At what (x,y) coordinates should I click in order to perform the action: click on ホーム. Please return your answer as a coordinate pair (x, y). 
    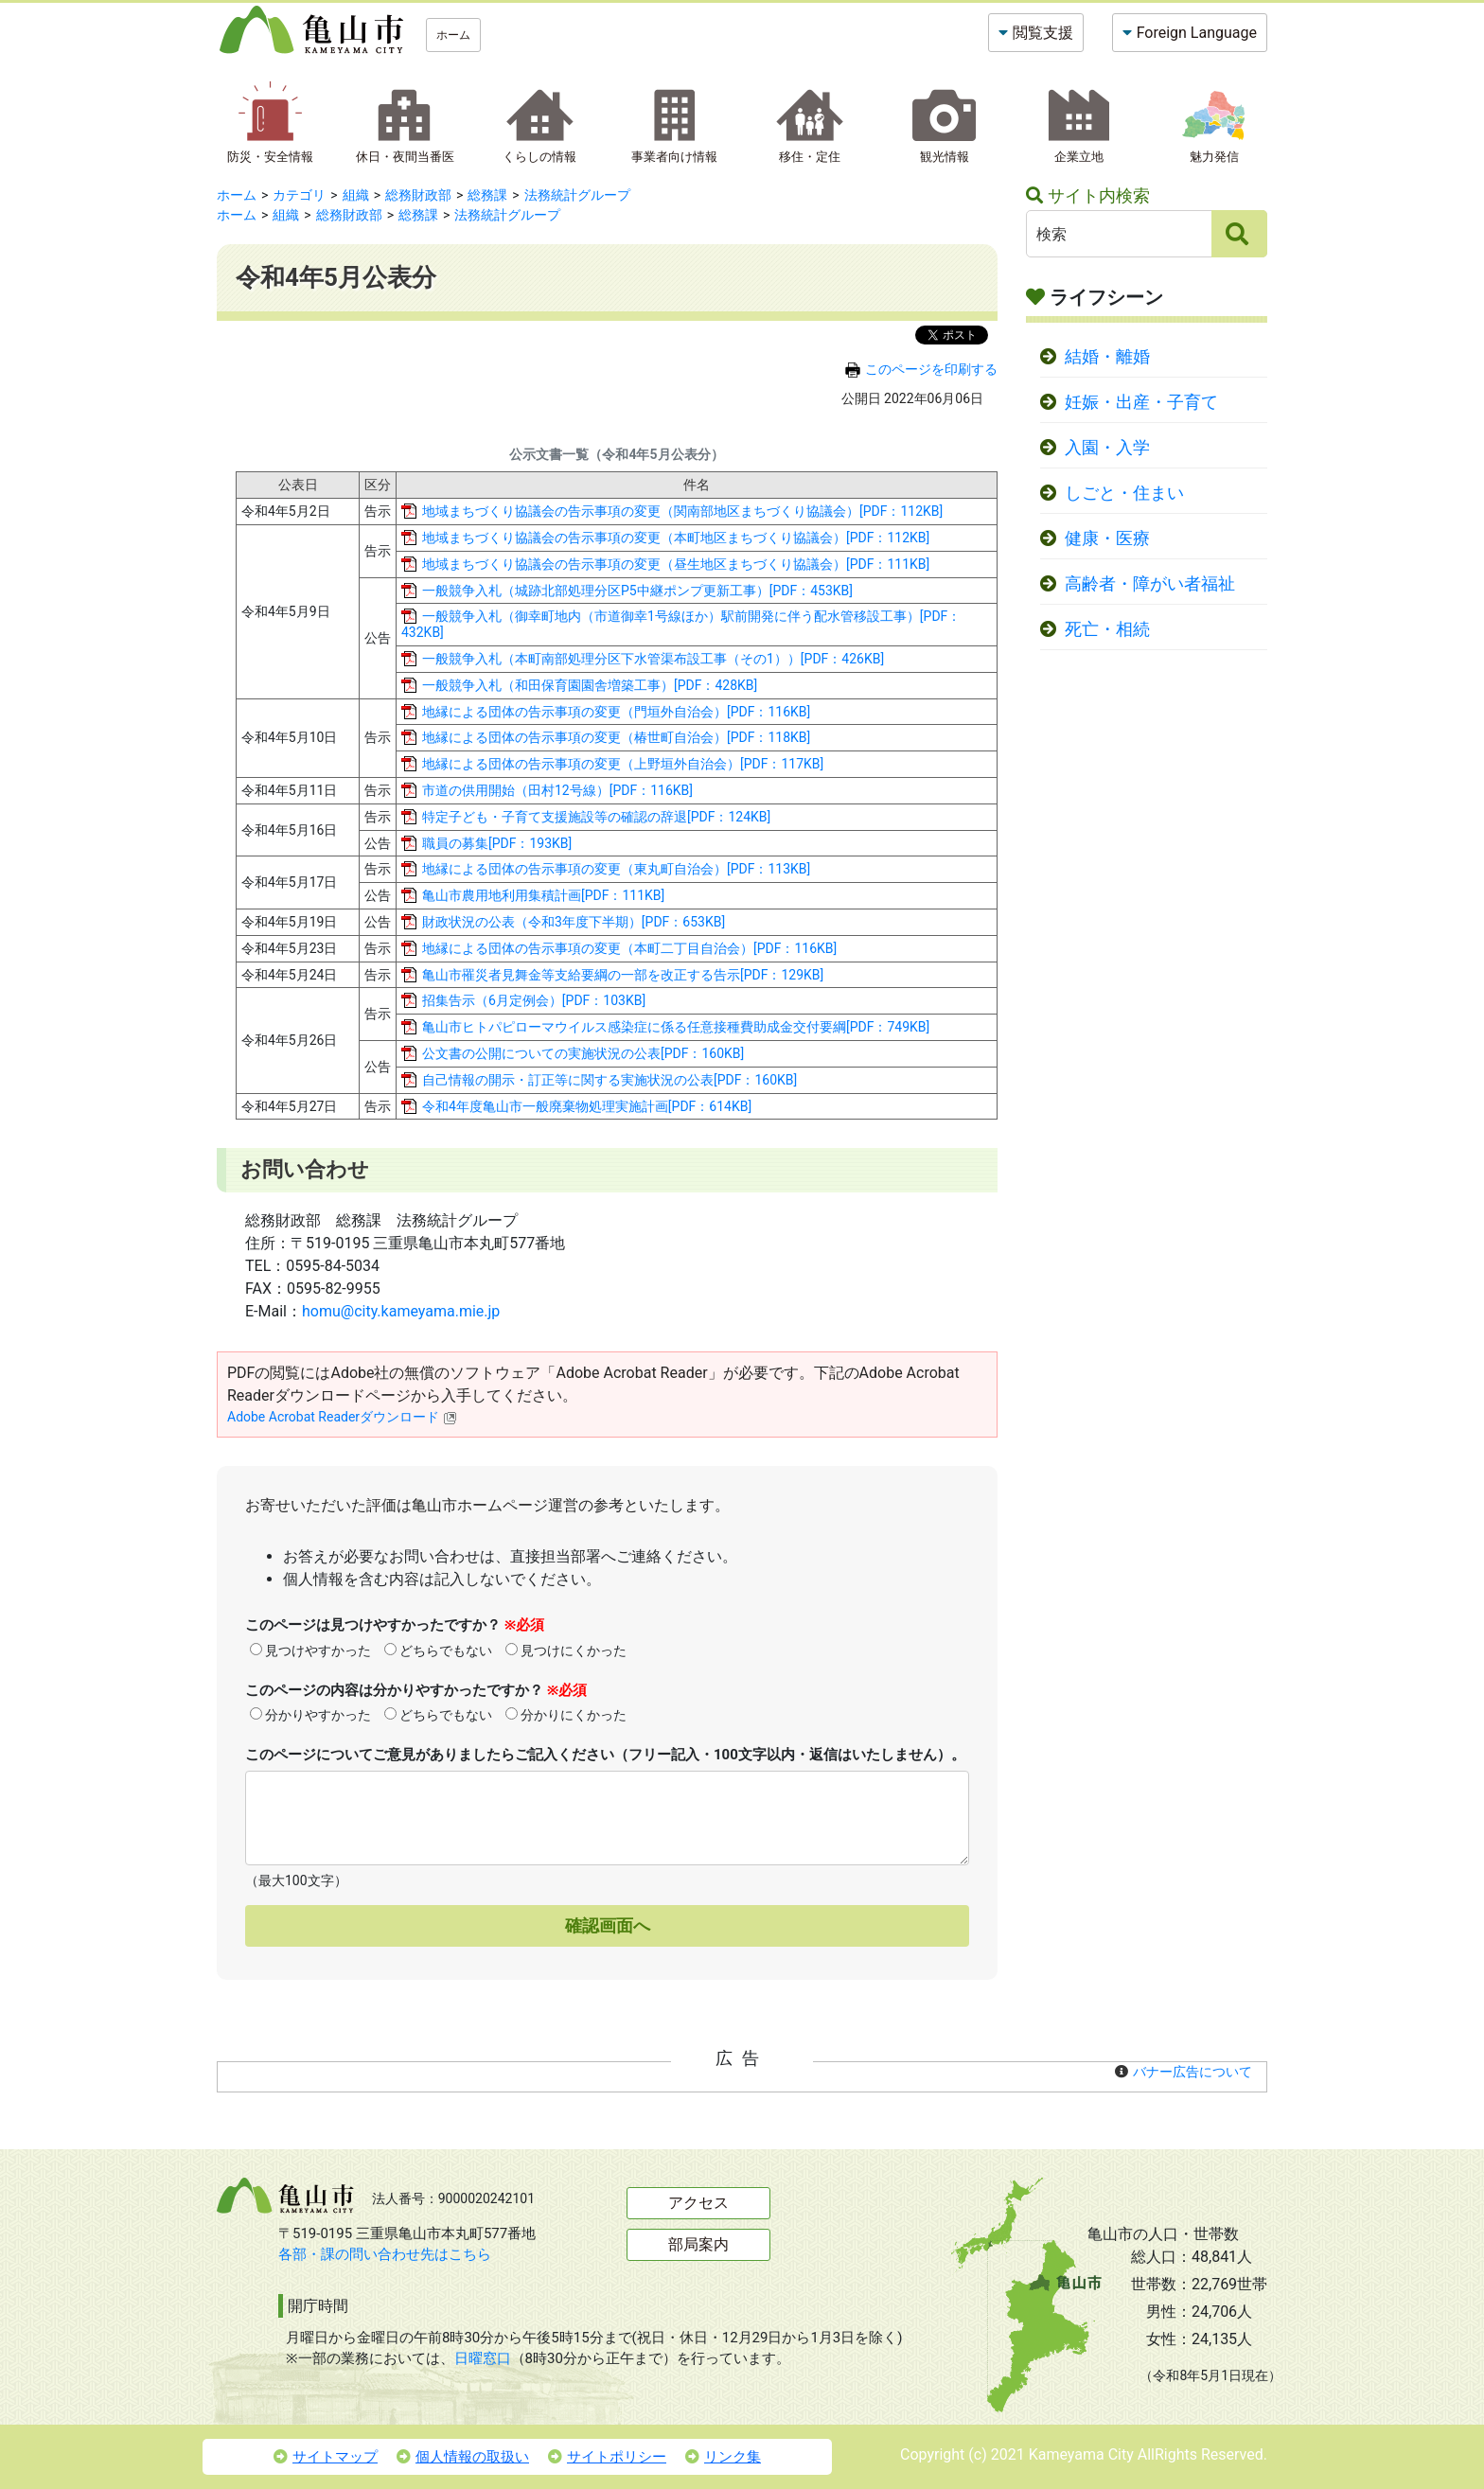
    Looking at the image, I should click on (453, 35).